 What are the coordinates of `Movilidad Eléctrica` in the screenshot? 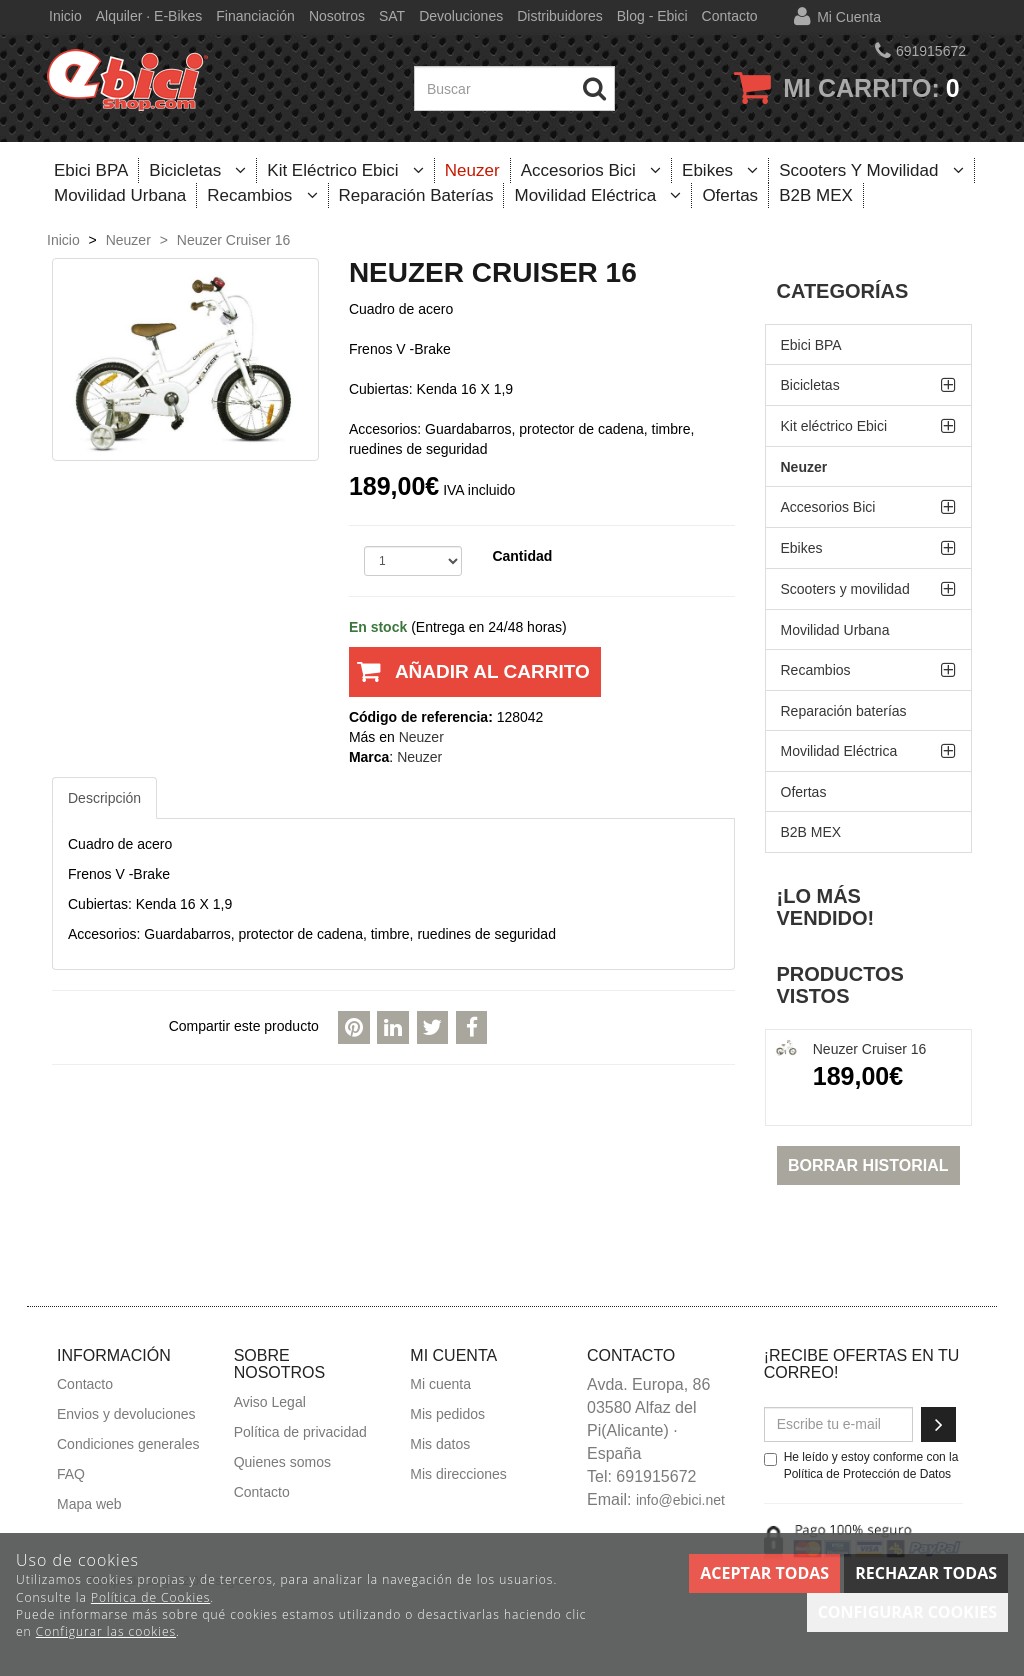 It's located at (597, 195).